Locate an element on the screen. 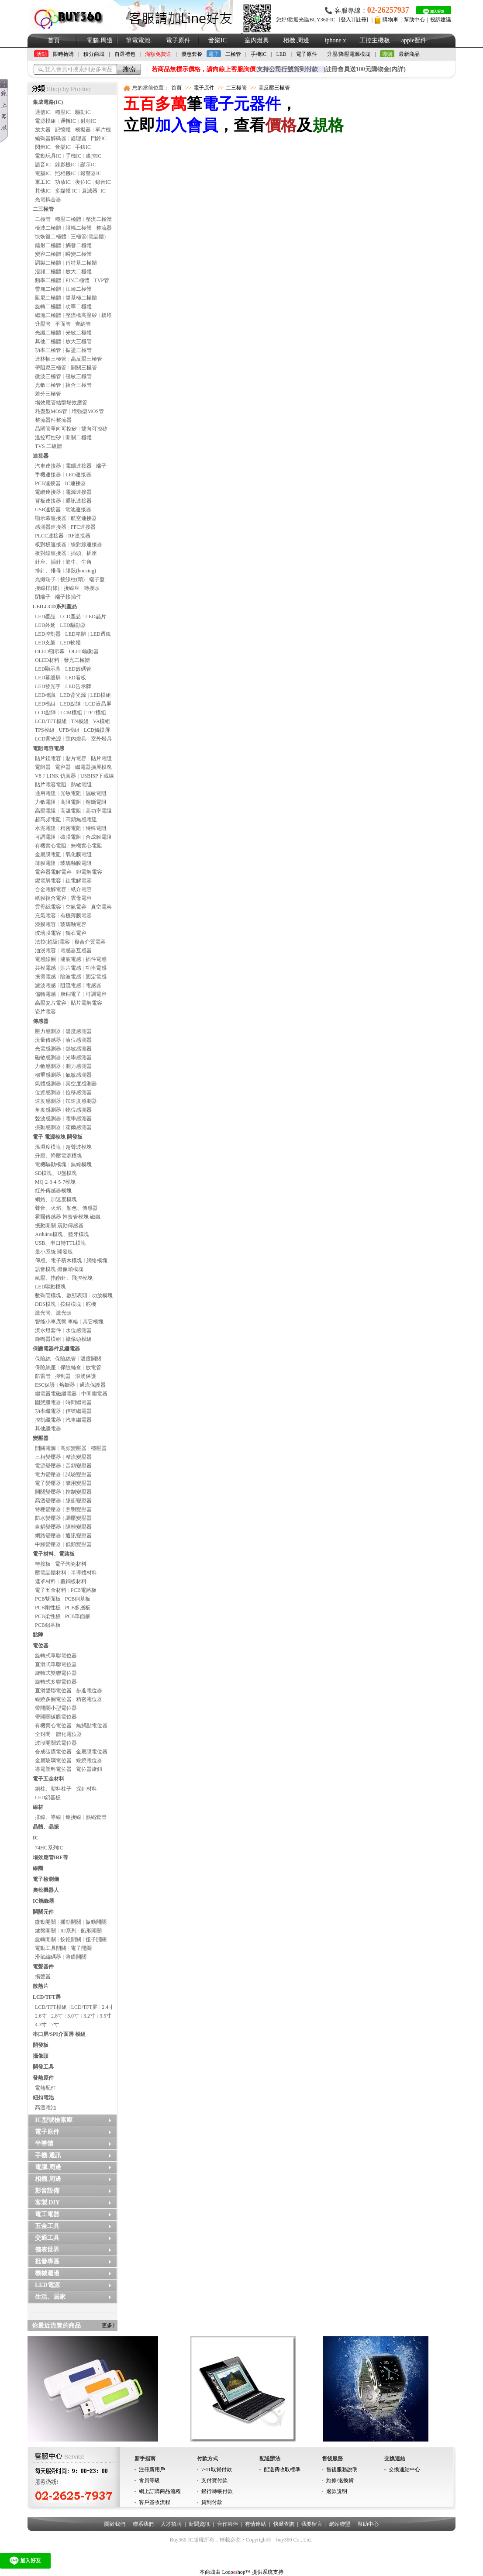 This screenshot has width=483, height=2576. 穩壓二極體 is located at coordinates (68, 219).